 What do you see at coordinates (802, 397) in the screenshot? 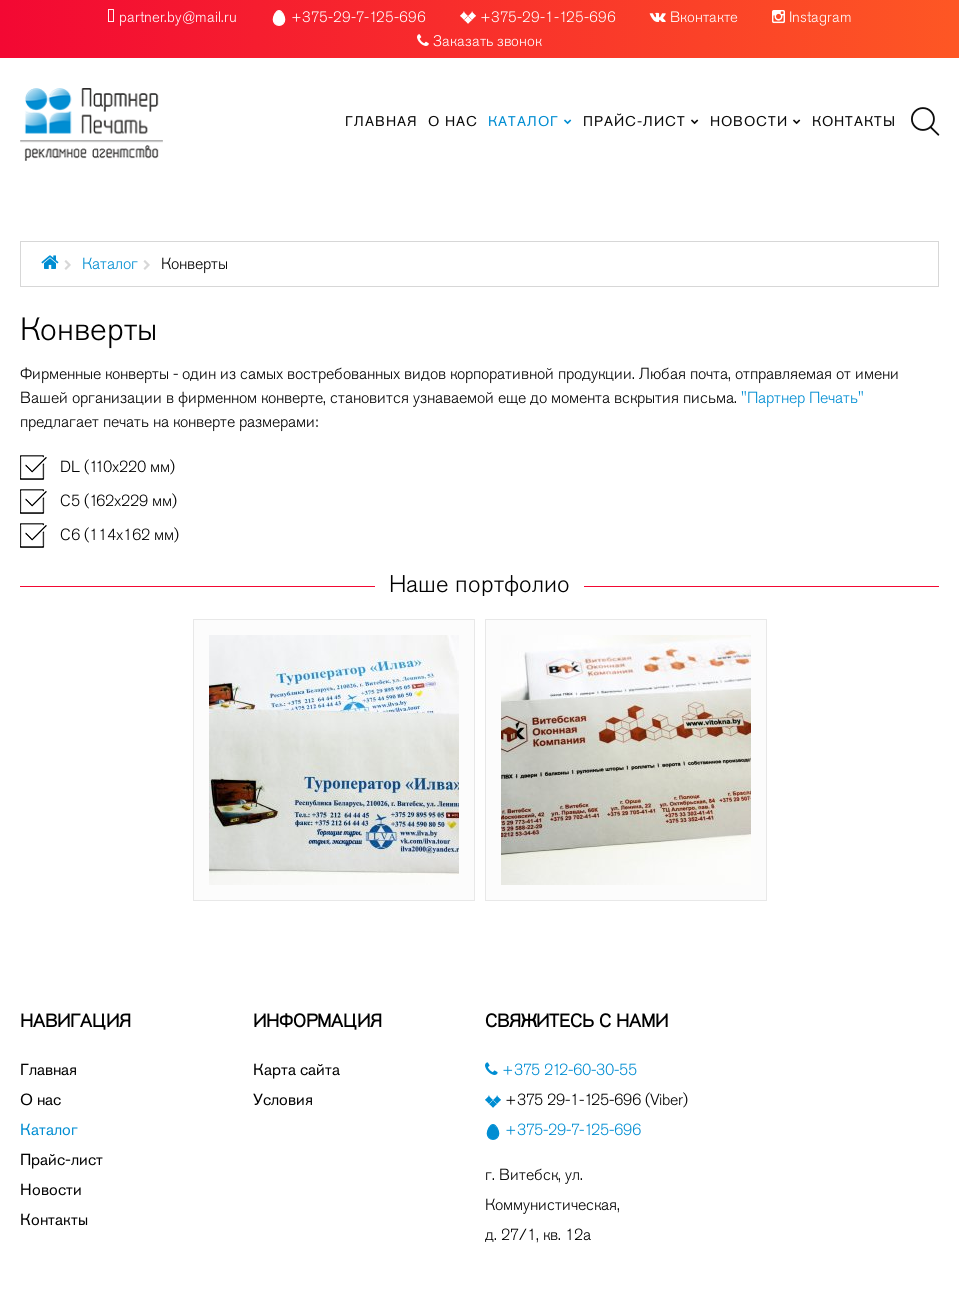
I see `"Партнер Печать"` at bounding box center [802, 397].